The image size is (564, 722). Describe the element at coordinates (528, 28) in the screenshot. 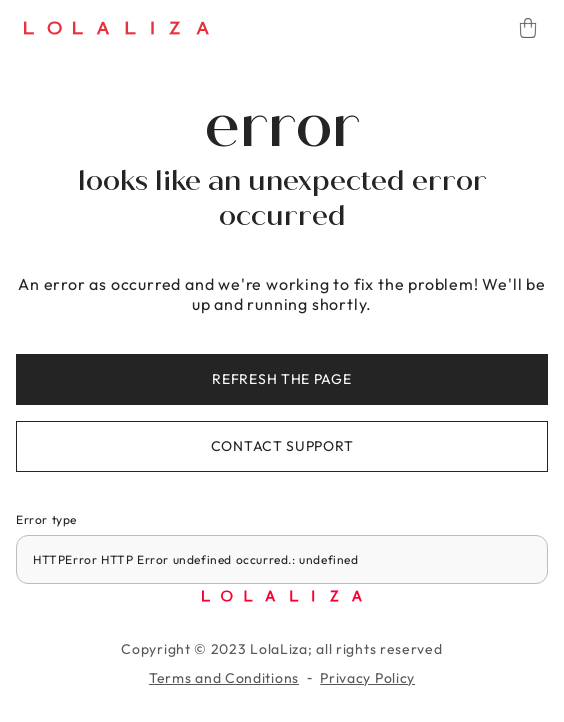

I see `[Cart]` at that location.